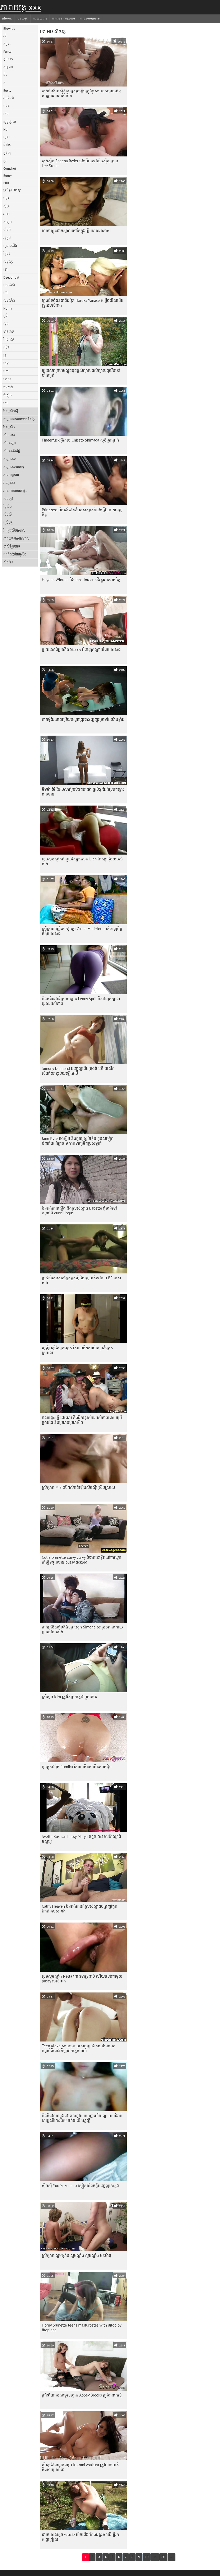 This screenshot has height=2576, width=220. What do you see at coordinates (6, 183) in the screenshot?
I see `Milf` at bounding box center [6, 183].